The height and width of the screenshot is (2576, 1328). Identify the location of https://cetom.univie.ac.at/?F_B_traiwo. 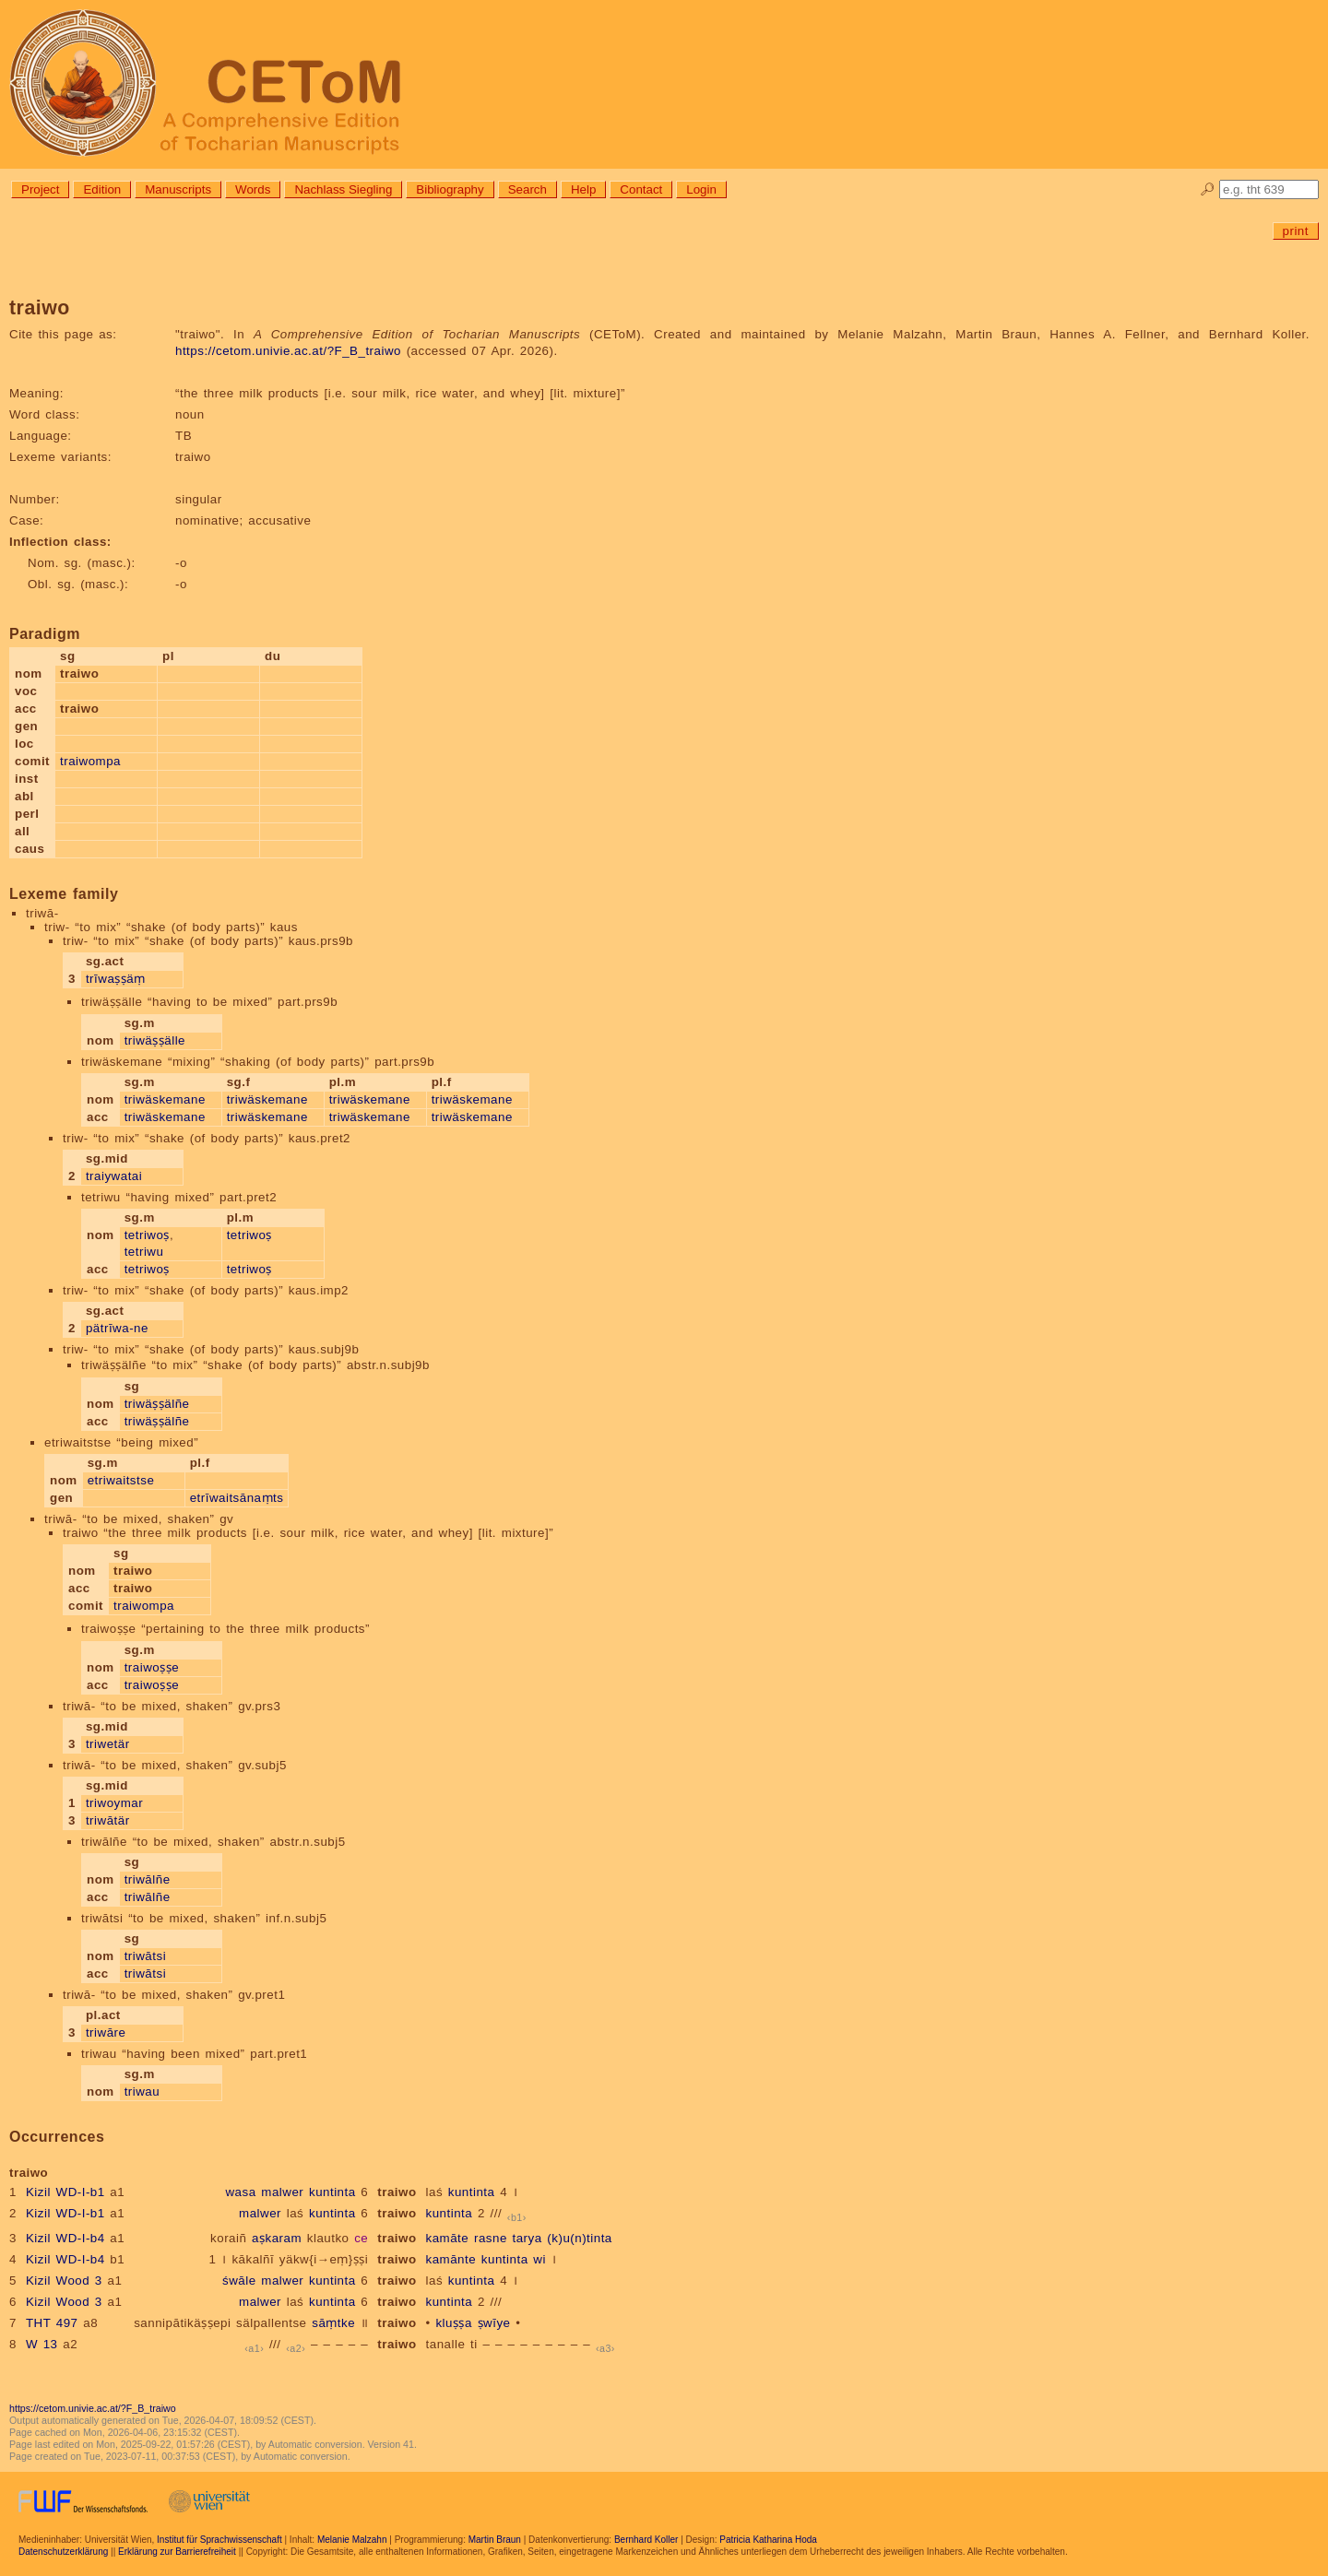
(288, 351).